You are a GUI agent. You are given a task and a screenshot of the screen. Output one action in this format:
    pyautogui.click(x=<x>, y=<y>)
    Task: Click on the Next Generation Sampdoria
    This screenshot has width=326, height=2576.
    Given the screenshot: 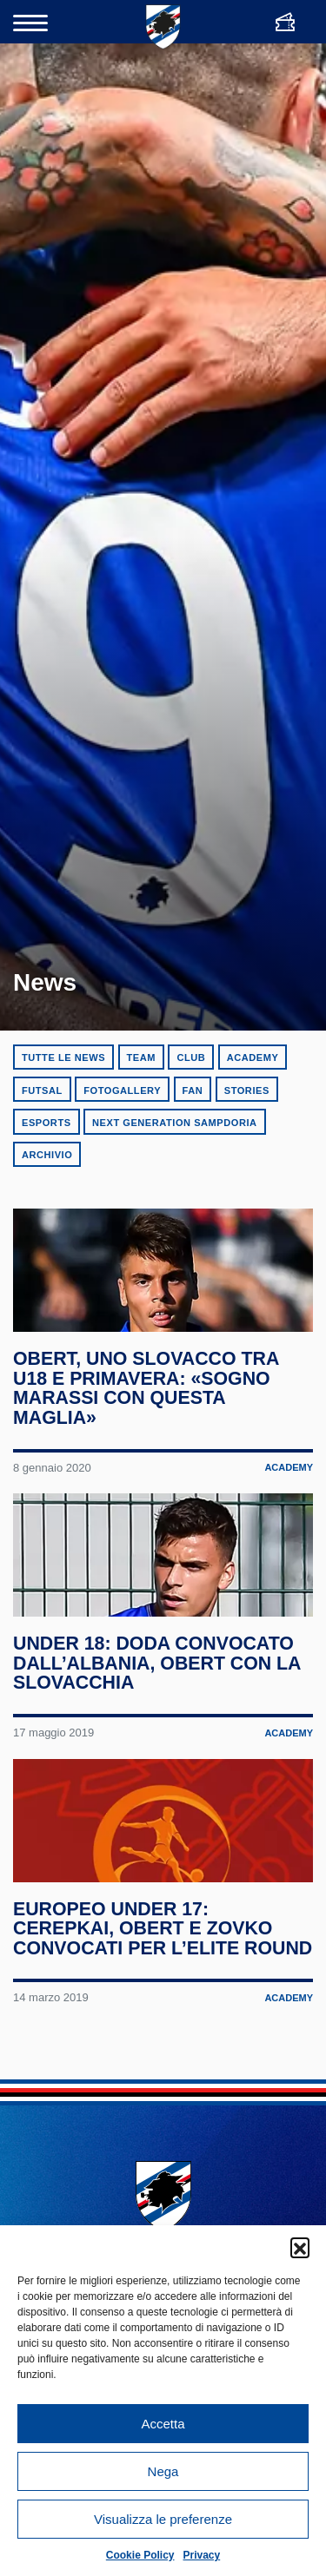 What is the action you would take?
    pyautogui.click(x=174, y=1122)
    